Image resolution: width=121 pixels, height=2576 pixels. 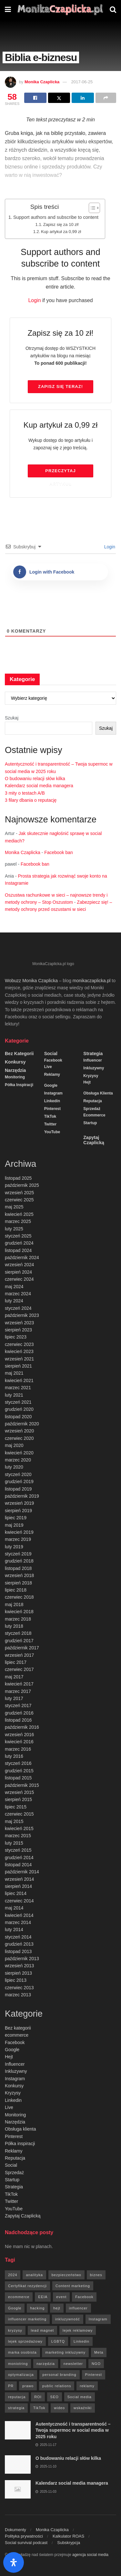 I want to click on Kalkulator ROAS, so click(x=68, y=2536).